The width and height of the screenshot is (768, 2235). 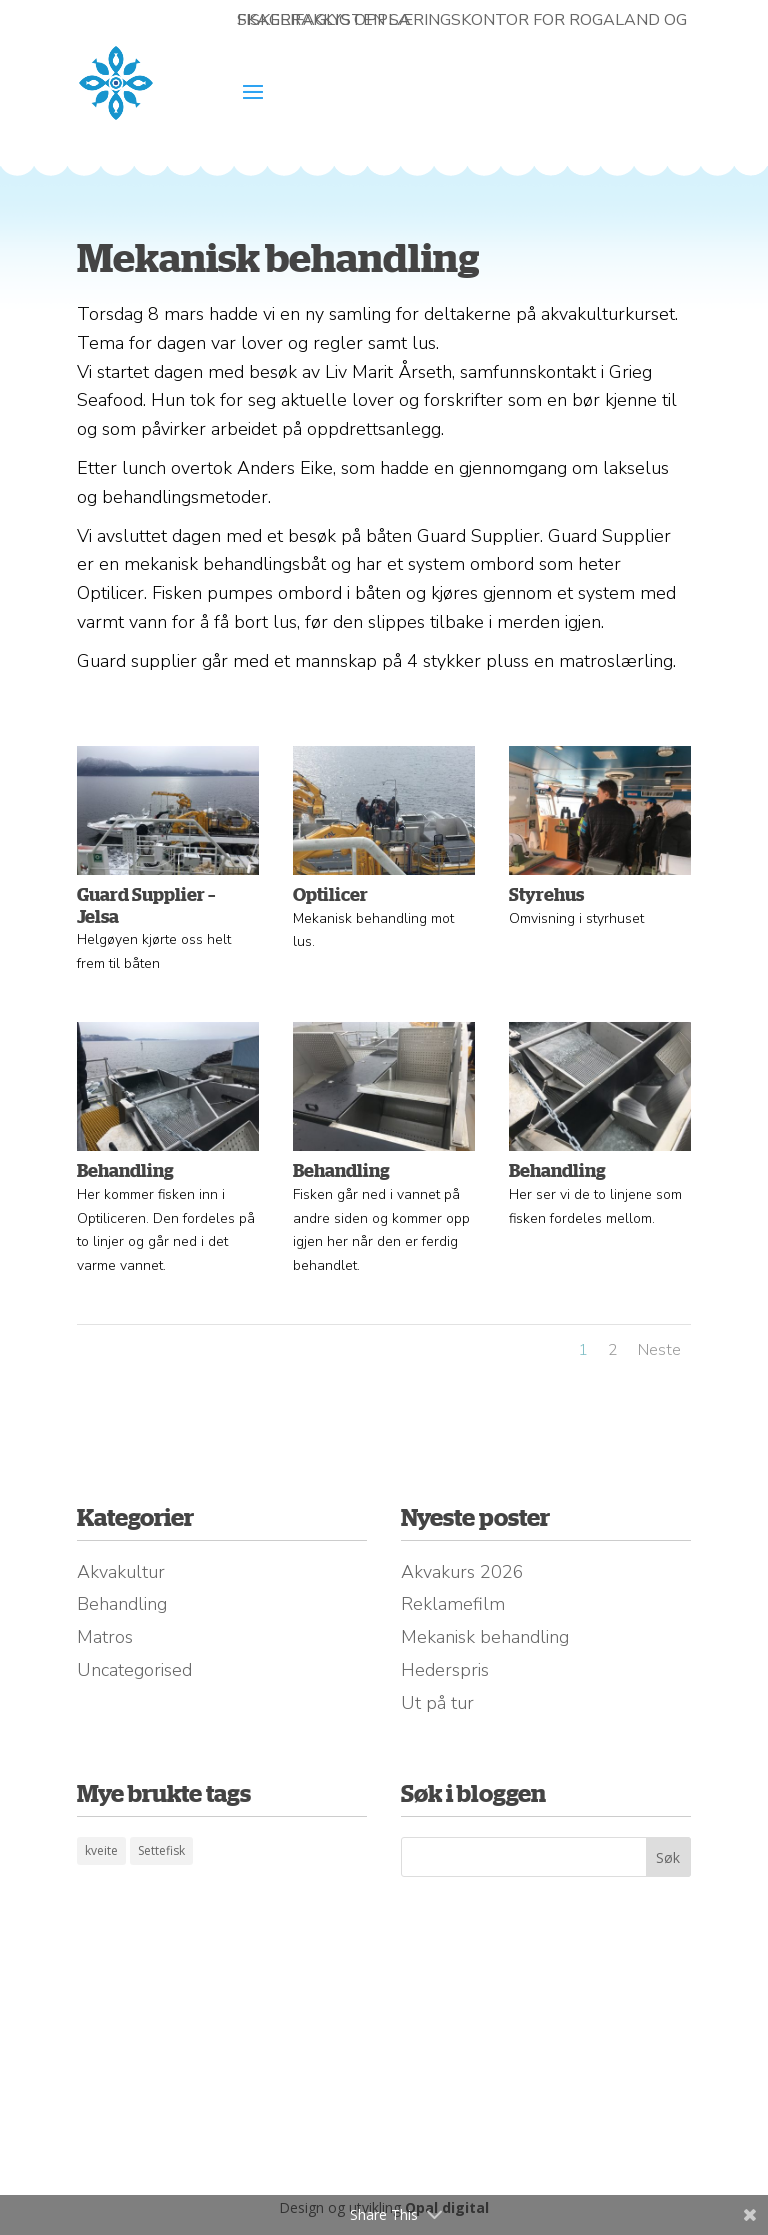 What do you see at coordinates (485, 1637) in the screenshot?
I see `Mekanisk behandling` at bounding box center [485, 1637].